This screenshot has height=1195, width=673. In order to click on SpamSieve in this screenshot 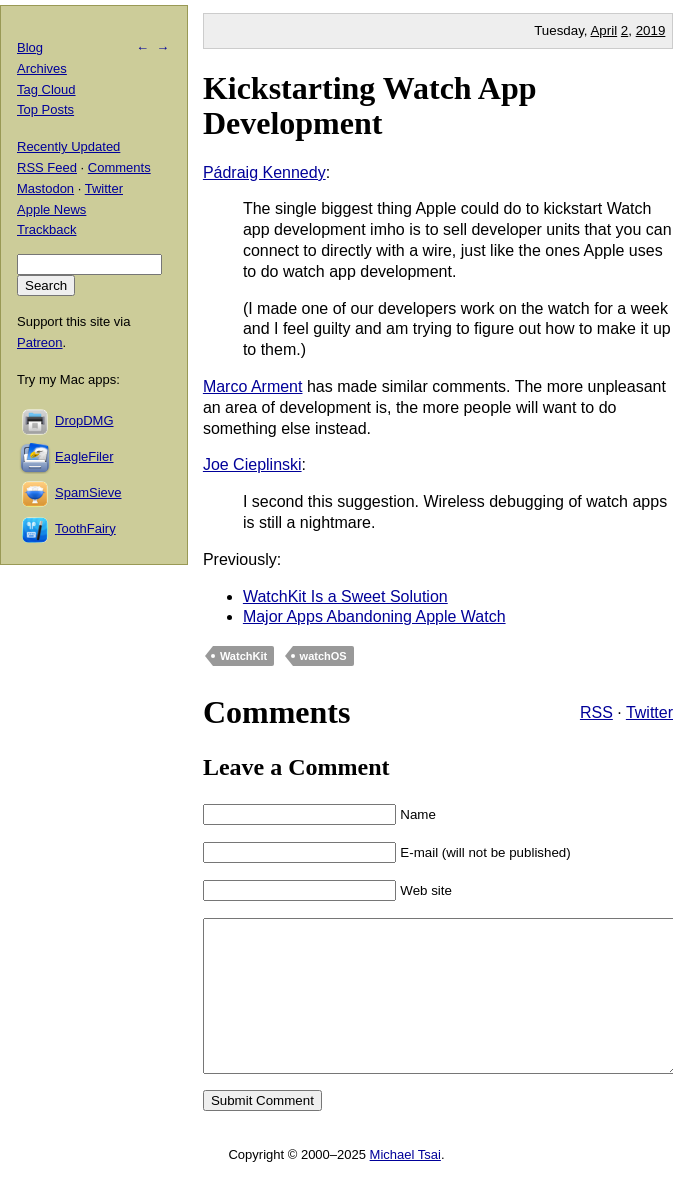, I will do `click(88, 492)`.